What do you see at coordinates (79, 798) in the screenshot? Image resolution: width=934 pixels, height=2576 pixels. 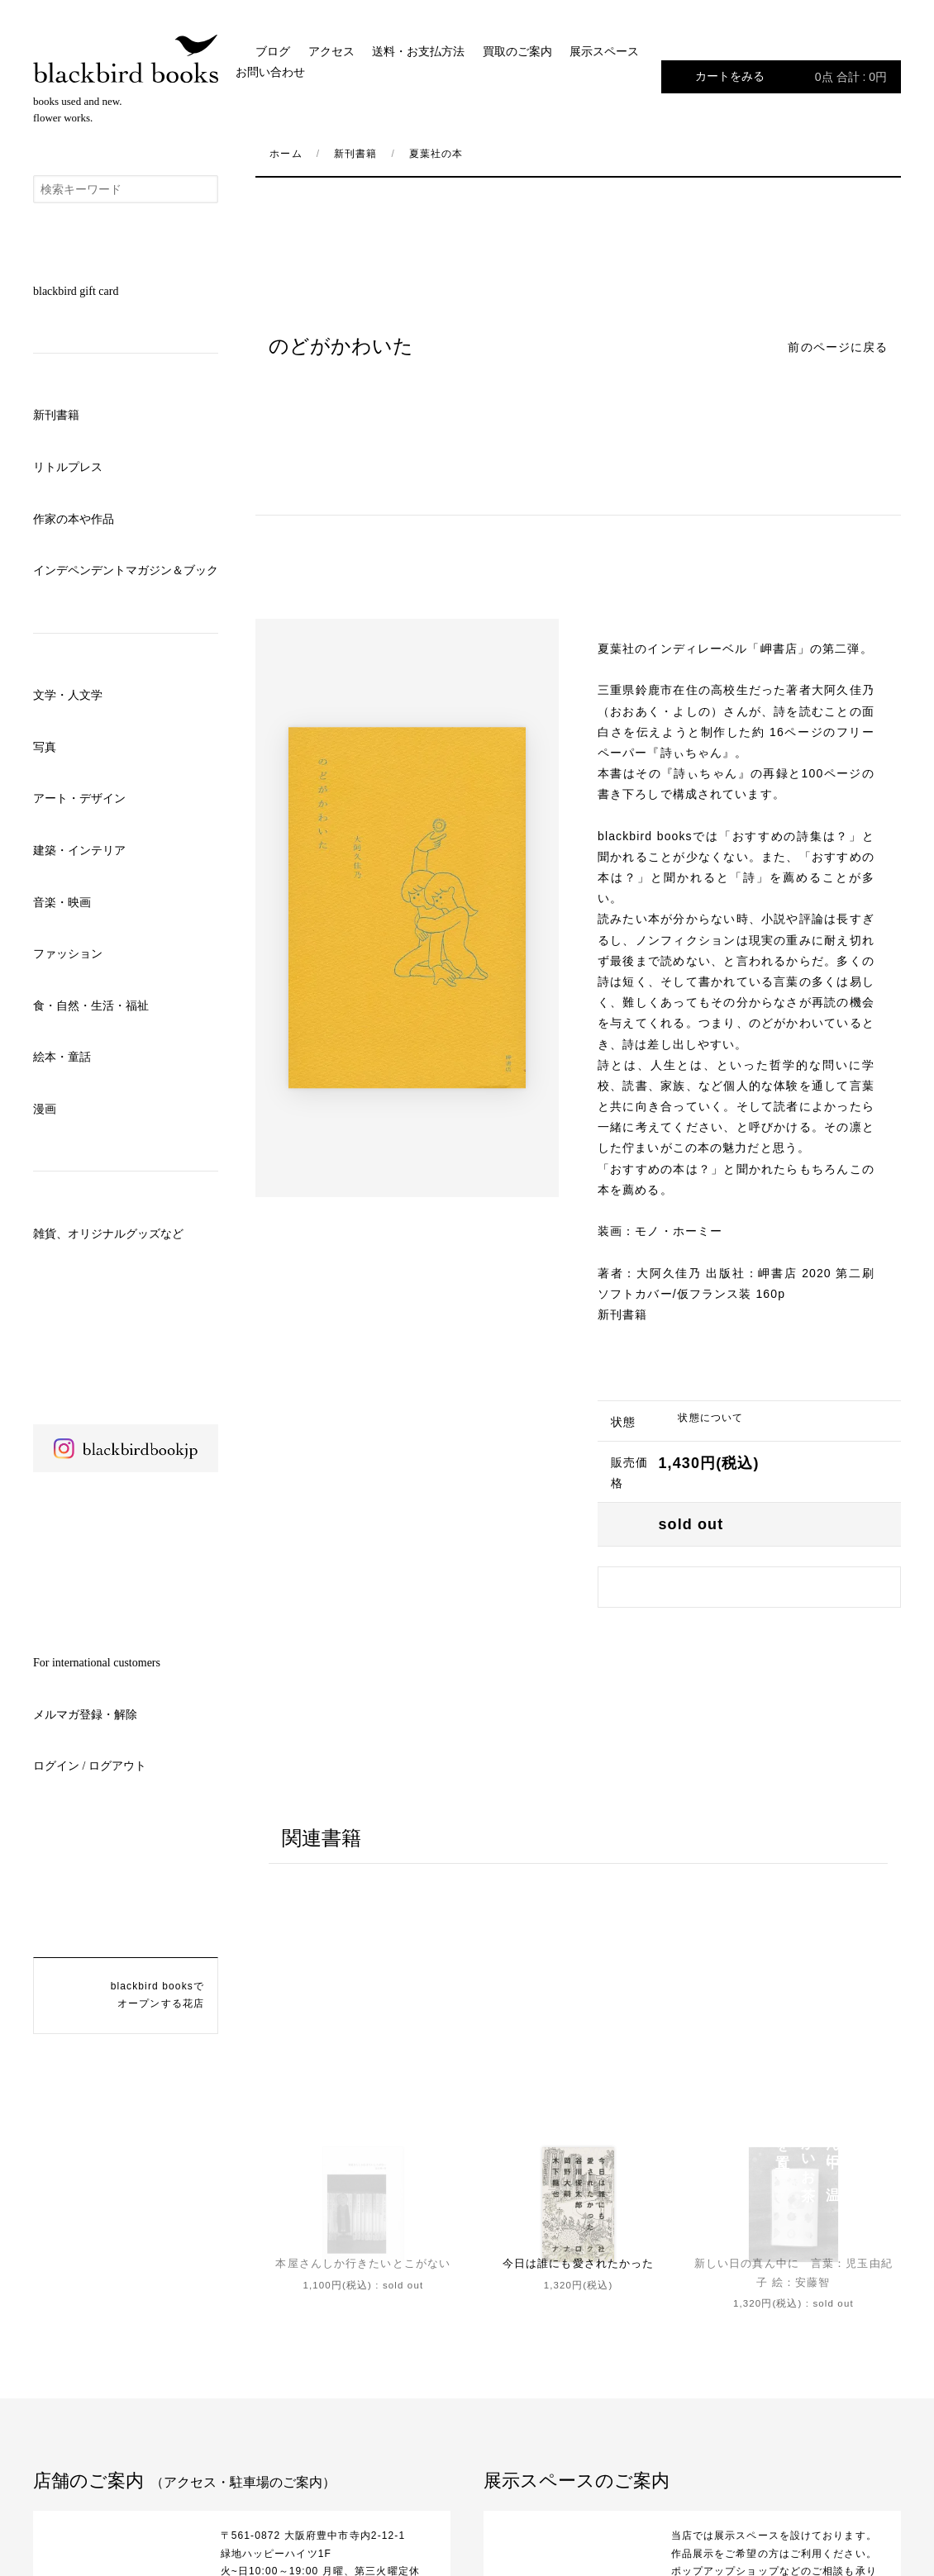 I see `アート・デザイン` at bounding box center [79, 798].